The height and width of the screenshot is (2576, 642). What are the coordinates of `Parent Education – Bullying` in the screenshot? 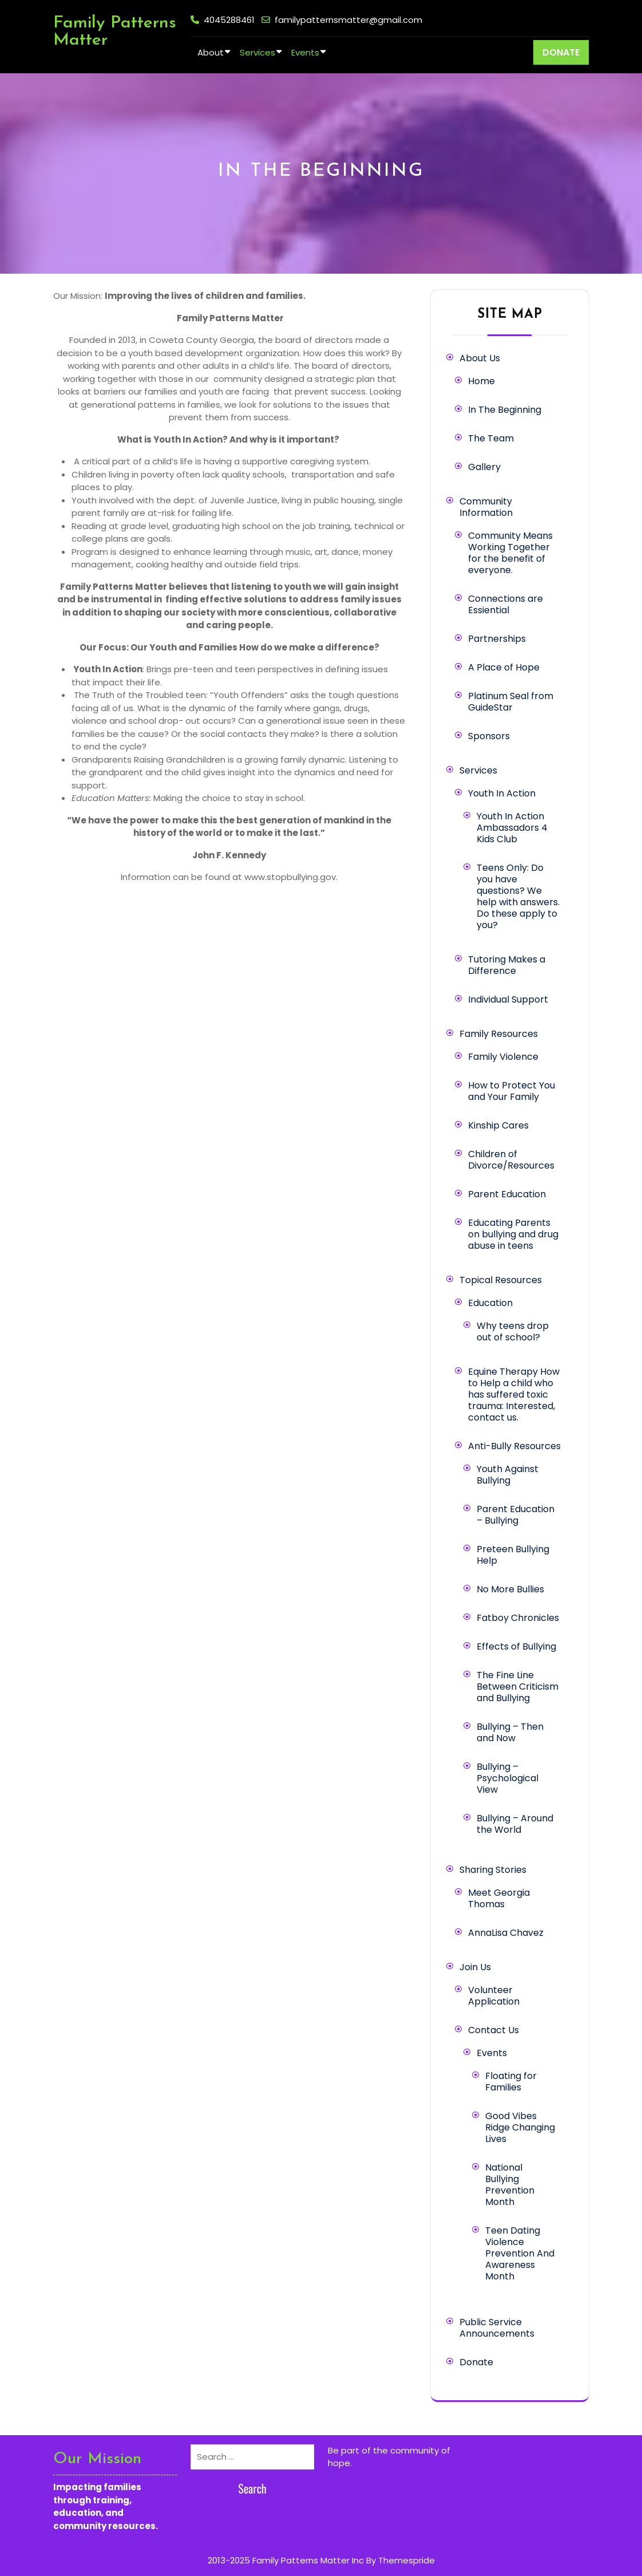 It's located at (515, 1514).